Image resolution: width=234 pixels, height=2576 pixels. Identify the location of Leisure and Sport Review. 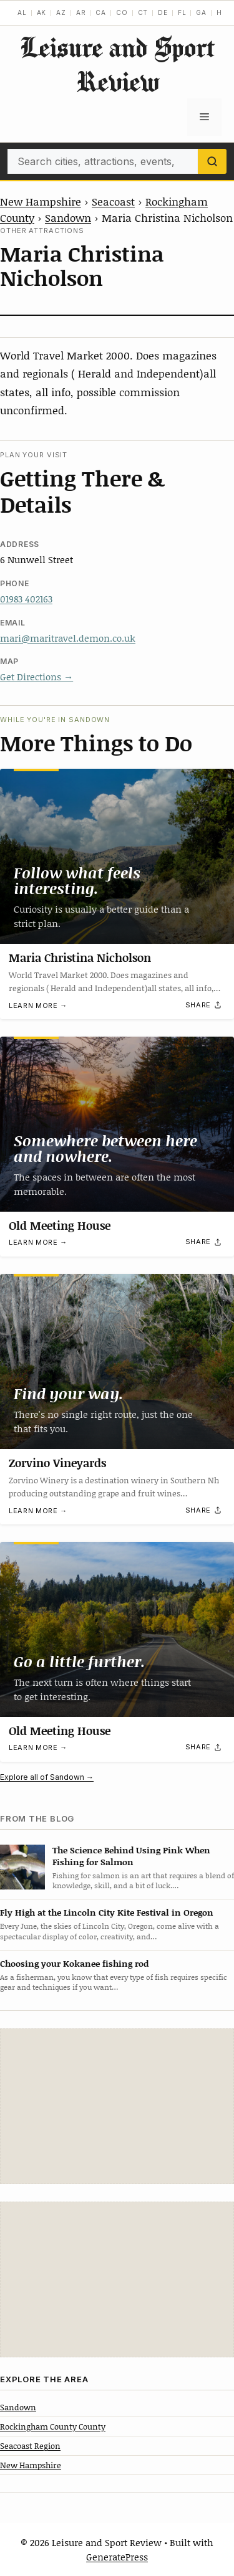
(117, 64).